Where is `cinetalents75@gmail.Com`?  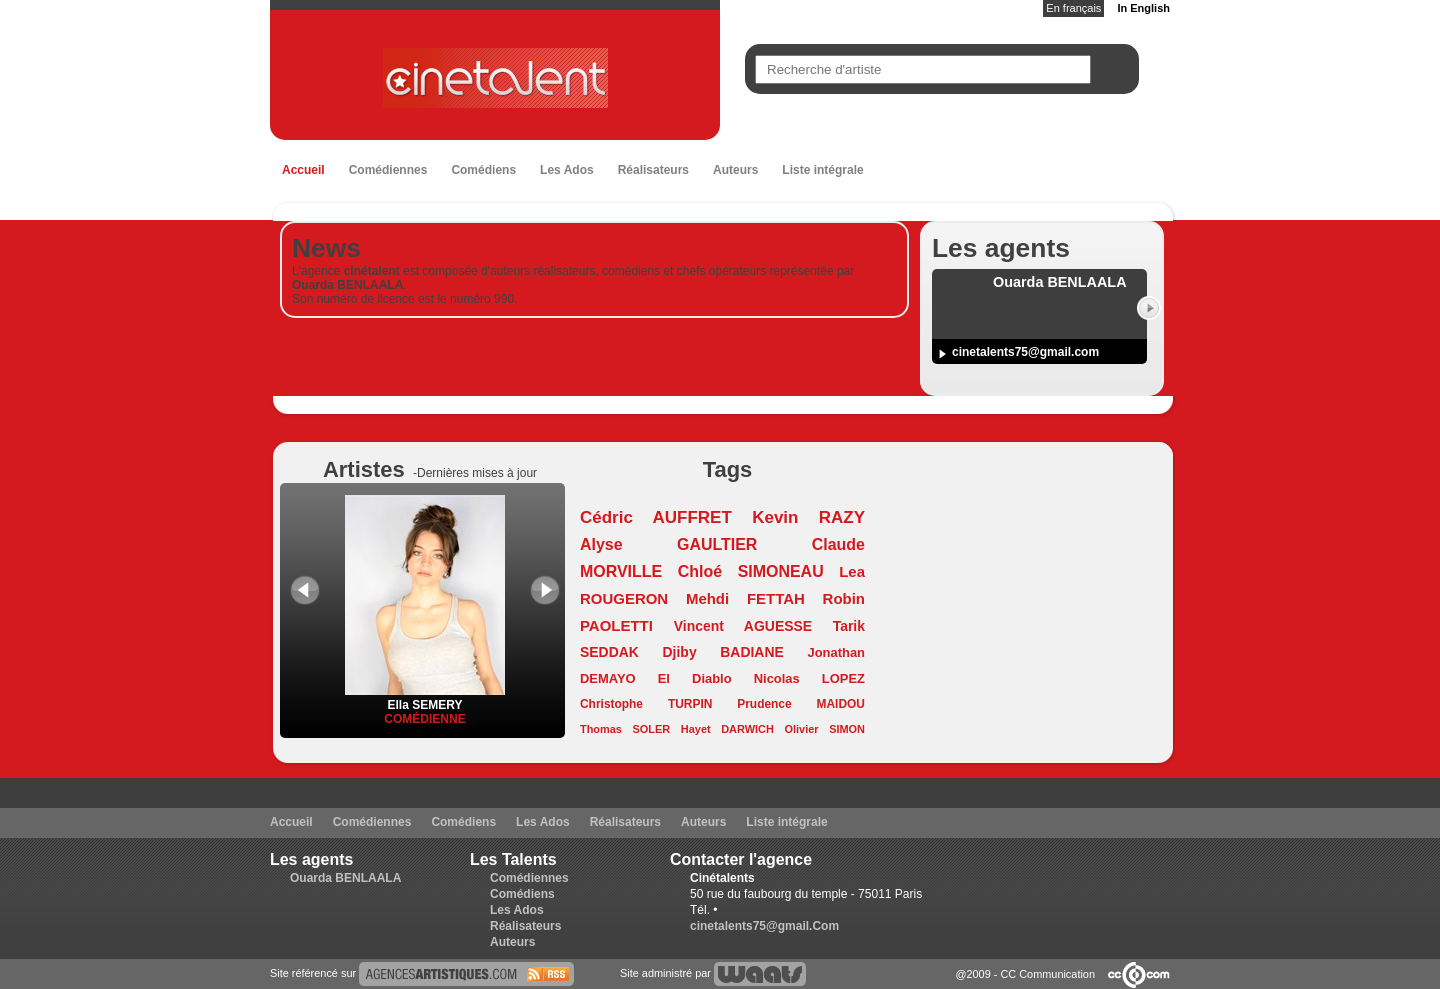 cinetalents75@gmail.Com is located at coordinates (764, 926).